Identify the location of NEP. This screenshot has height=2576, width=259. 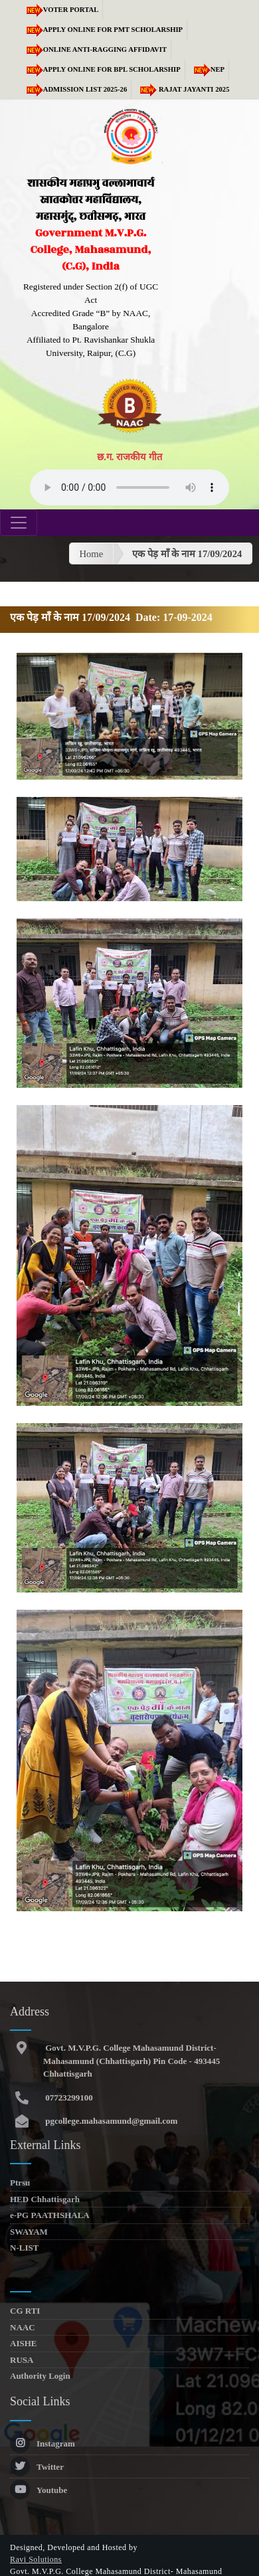
(206, 69).